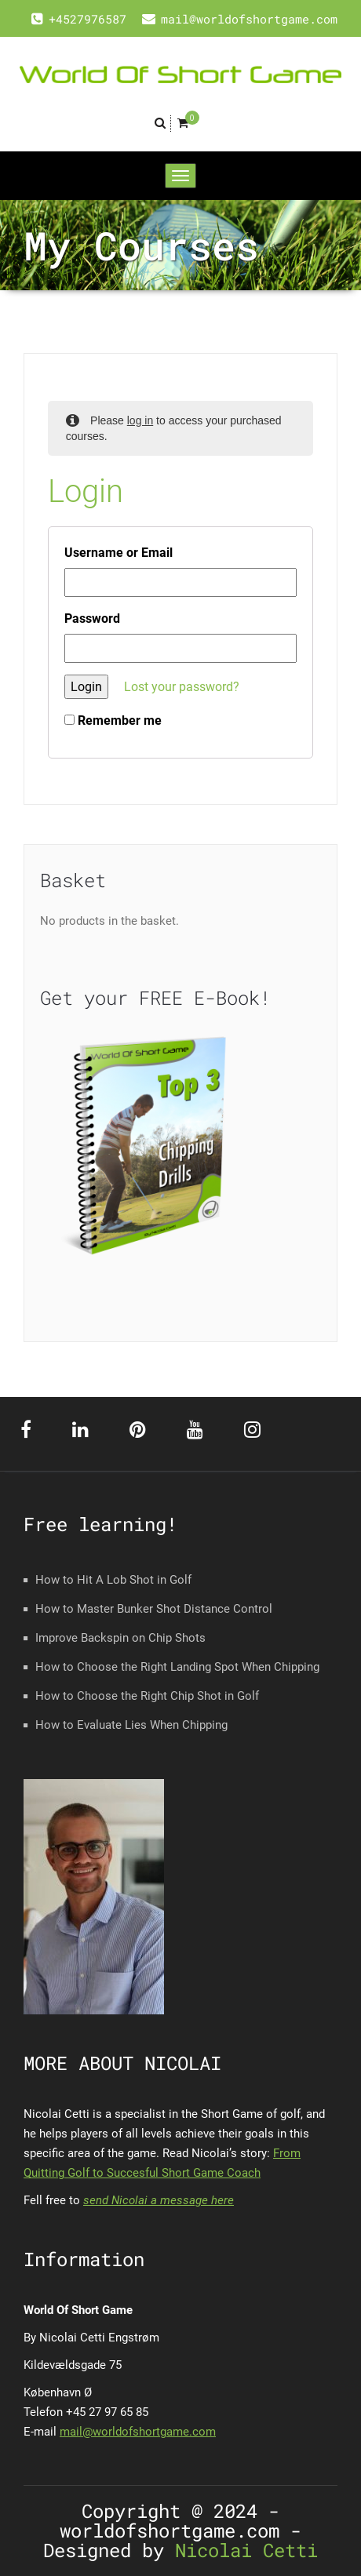 This screenshot has height=2576, width=361. What do you see at coordinates (241, 2550) in the screenshot?
I see `Nicolai Cetti` at bounding box center [241, 2550].